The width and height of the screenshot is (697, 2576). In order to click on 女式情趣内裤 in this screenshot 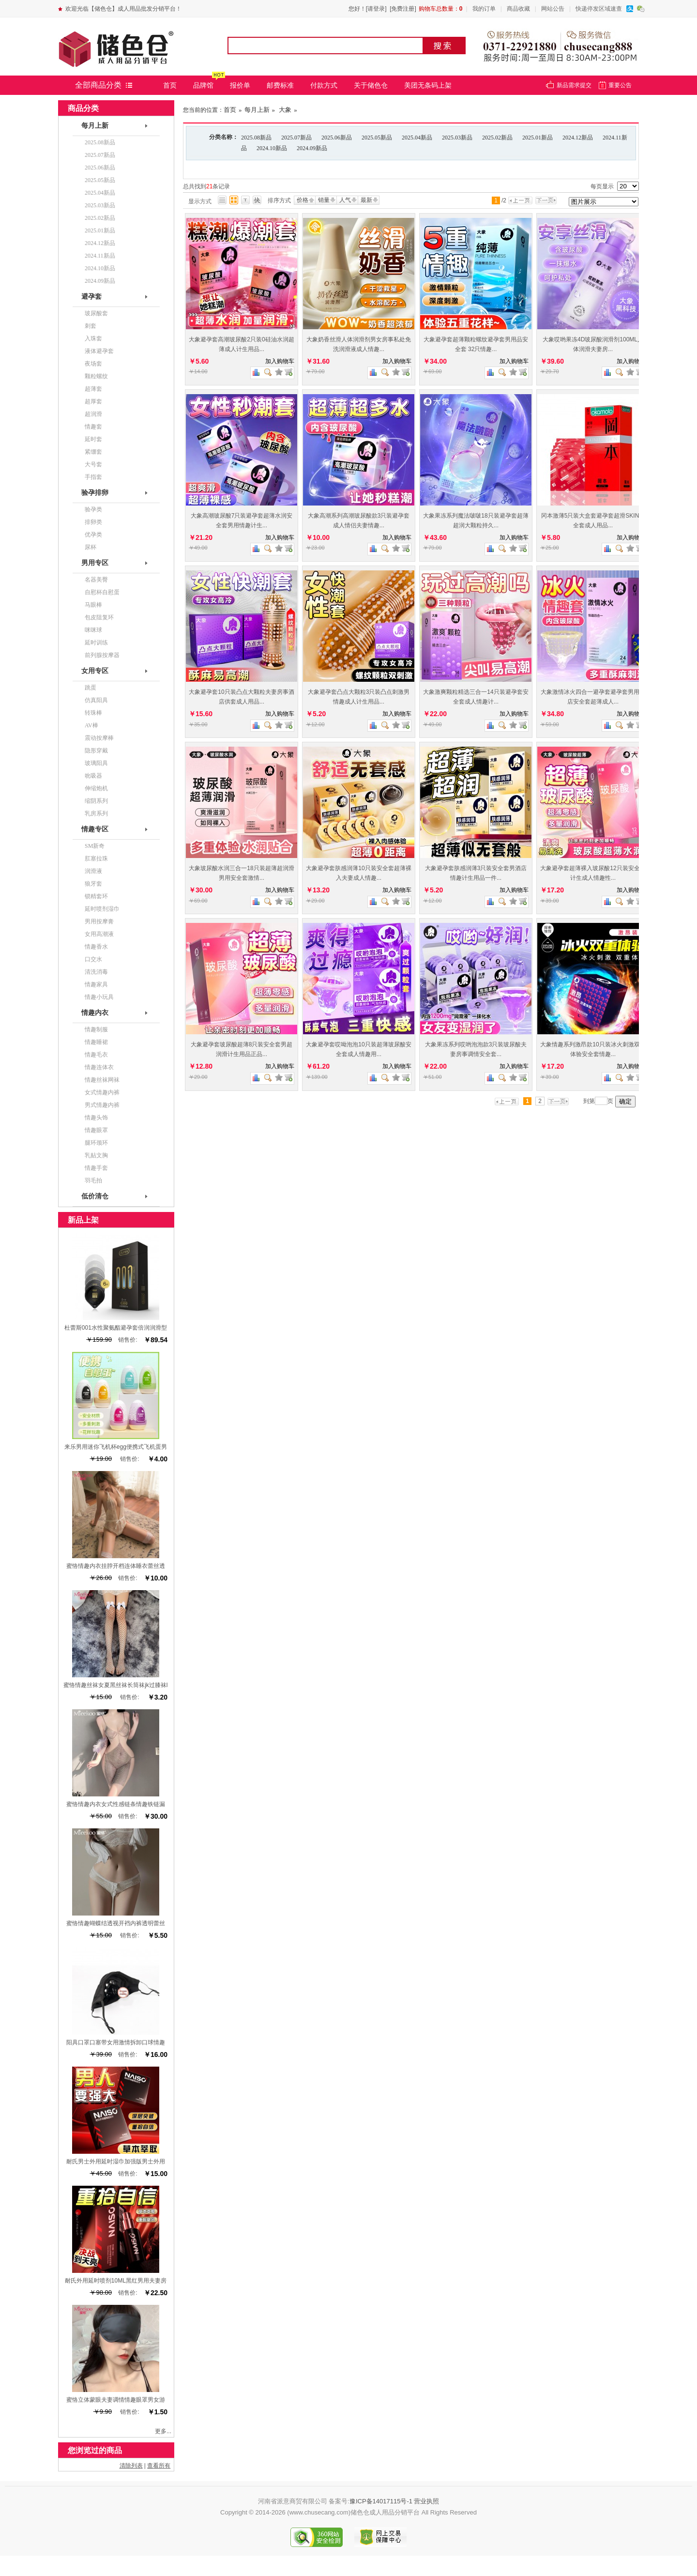, I will do `click(102, 1092)`.